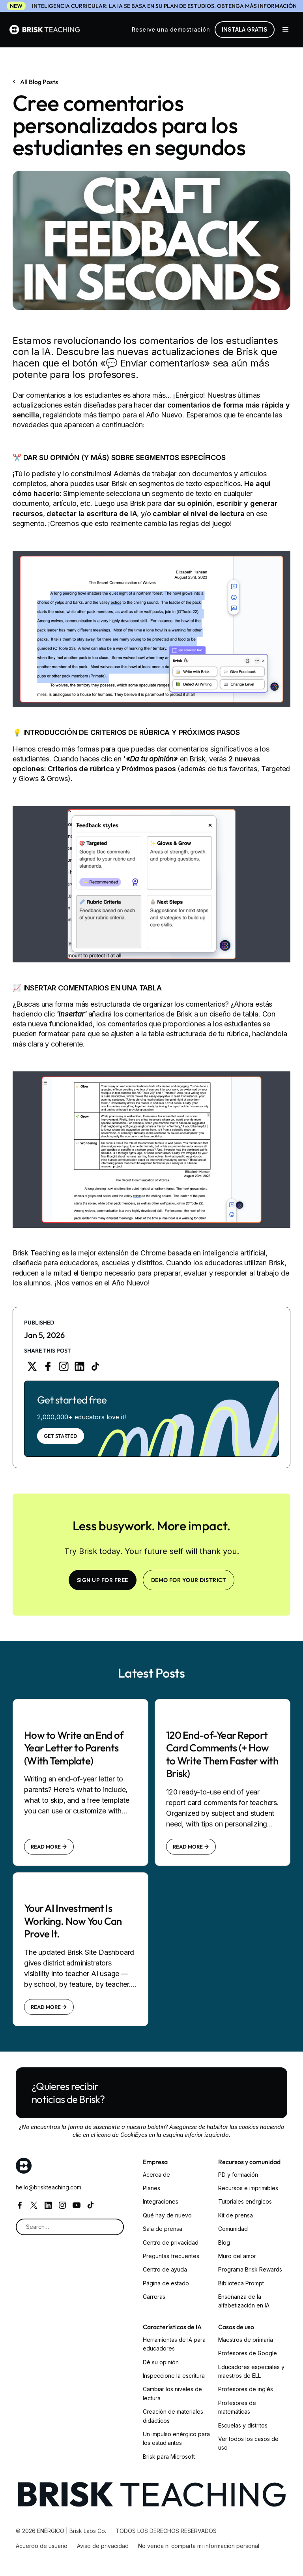 Image resolution: width=303 pixels, height=2576 pixels. What do you see at coordinates (237, 2256) in the screenshot?
I see `Muro del amor` at bounding box center [237, 2256].